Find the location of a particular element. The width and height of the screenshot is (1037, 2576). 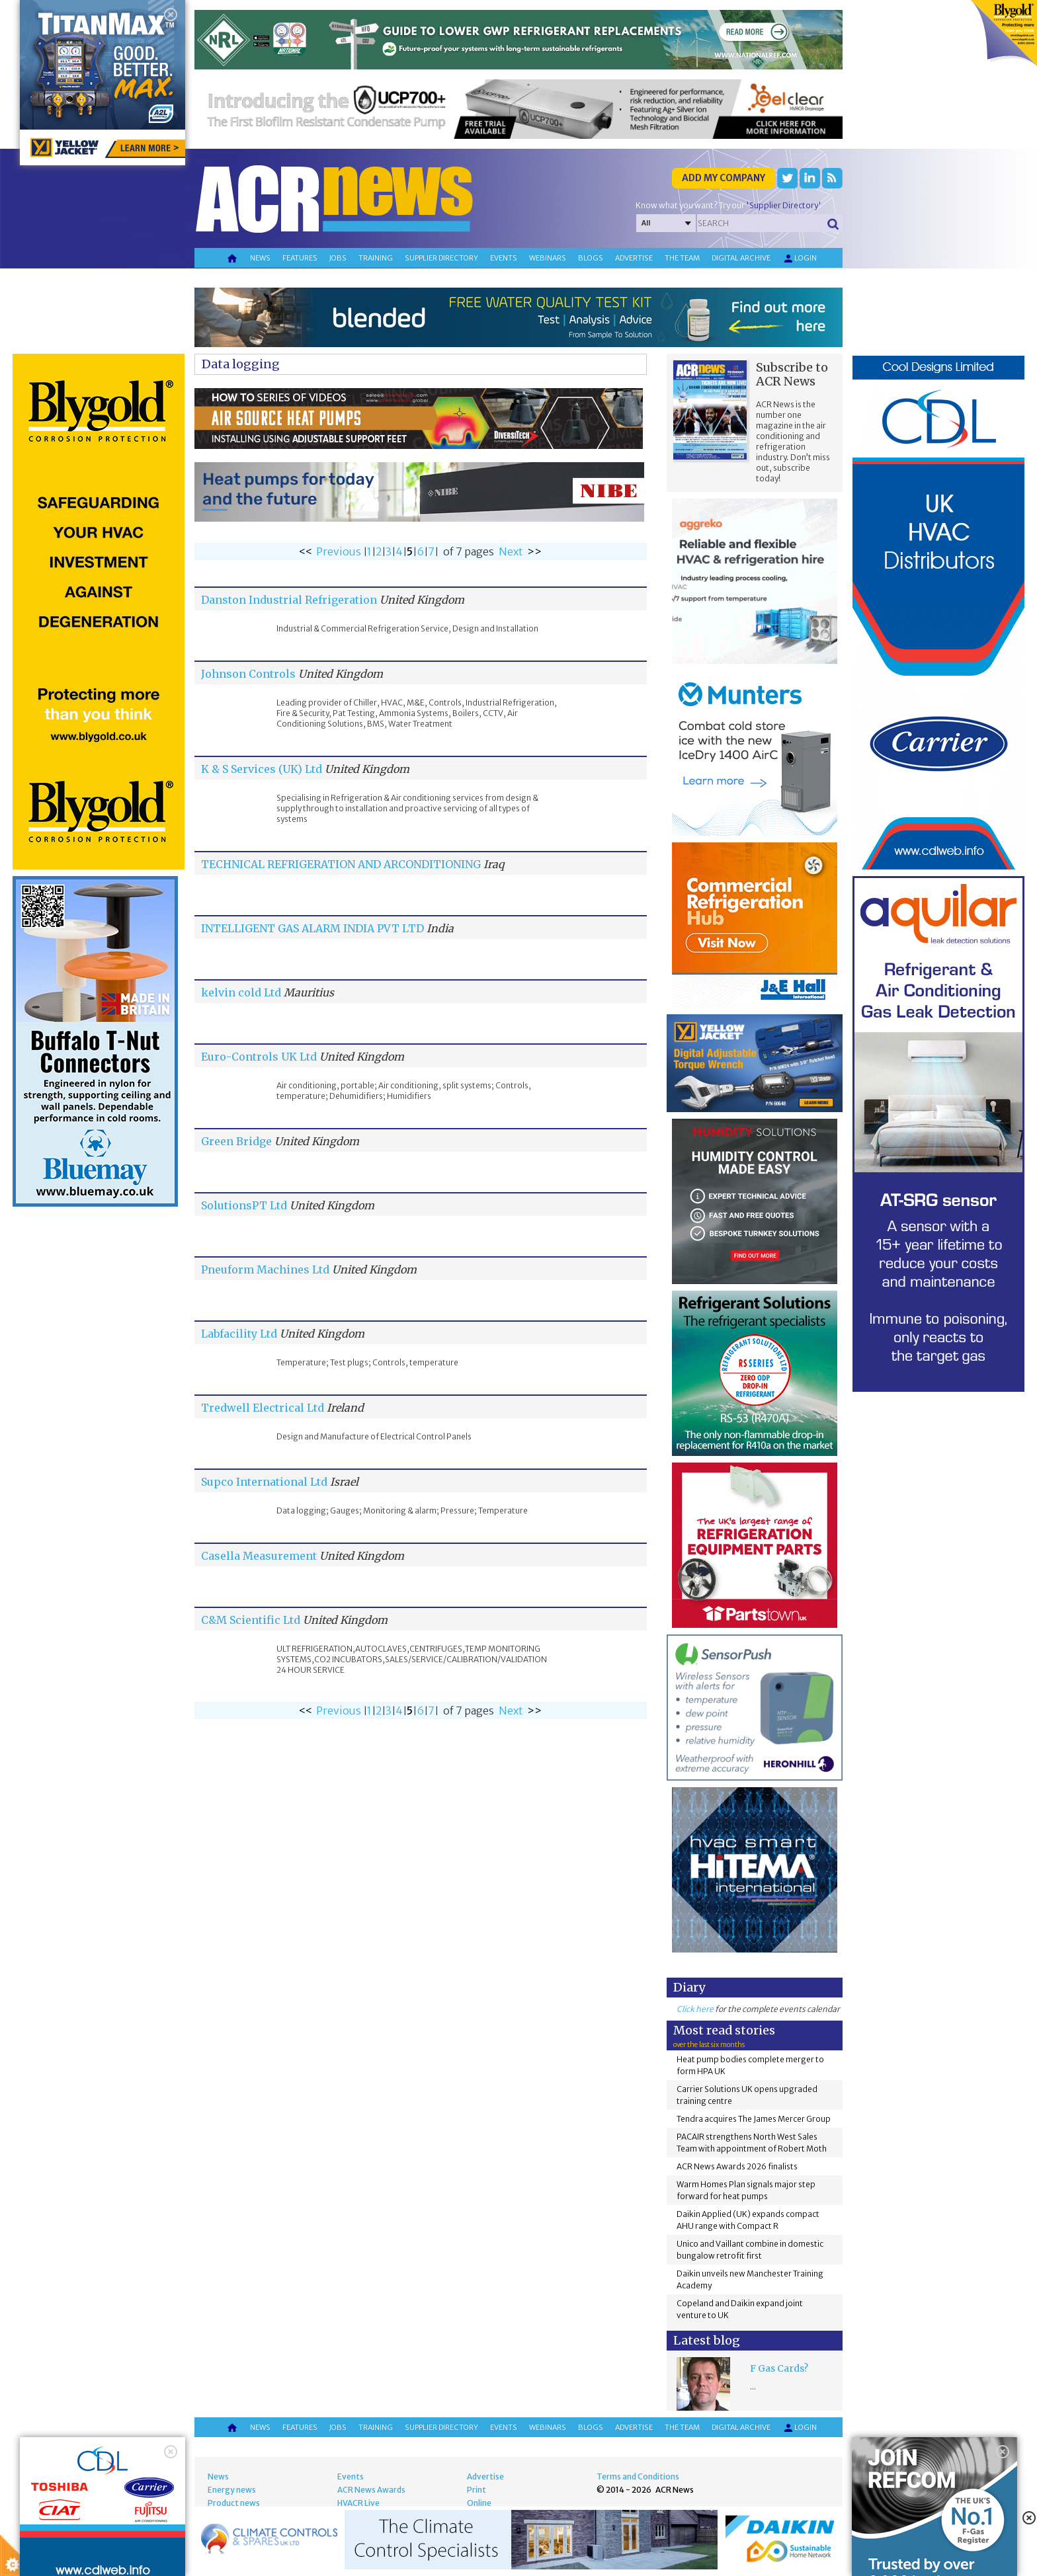

Johnson Controls is located at coordinates (248, 673).